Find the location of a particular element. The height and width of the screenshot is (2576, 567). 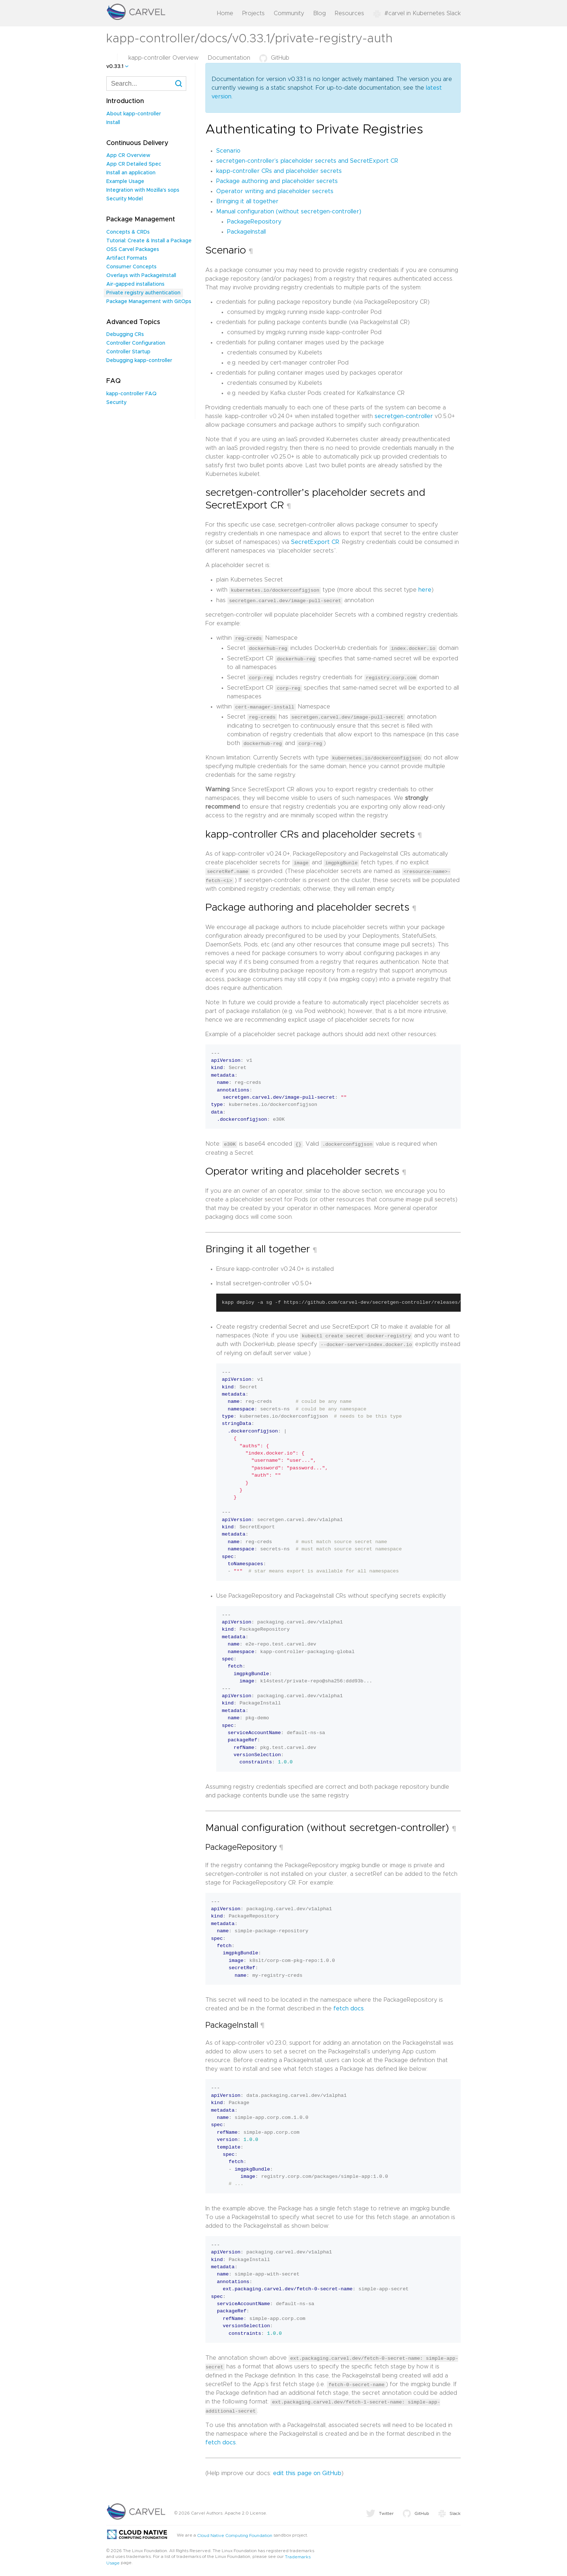

About kapp-controller is located at coordinates (133, 113).